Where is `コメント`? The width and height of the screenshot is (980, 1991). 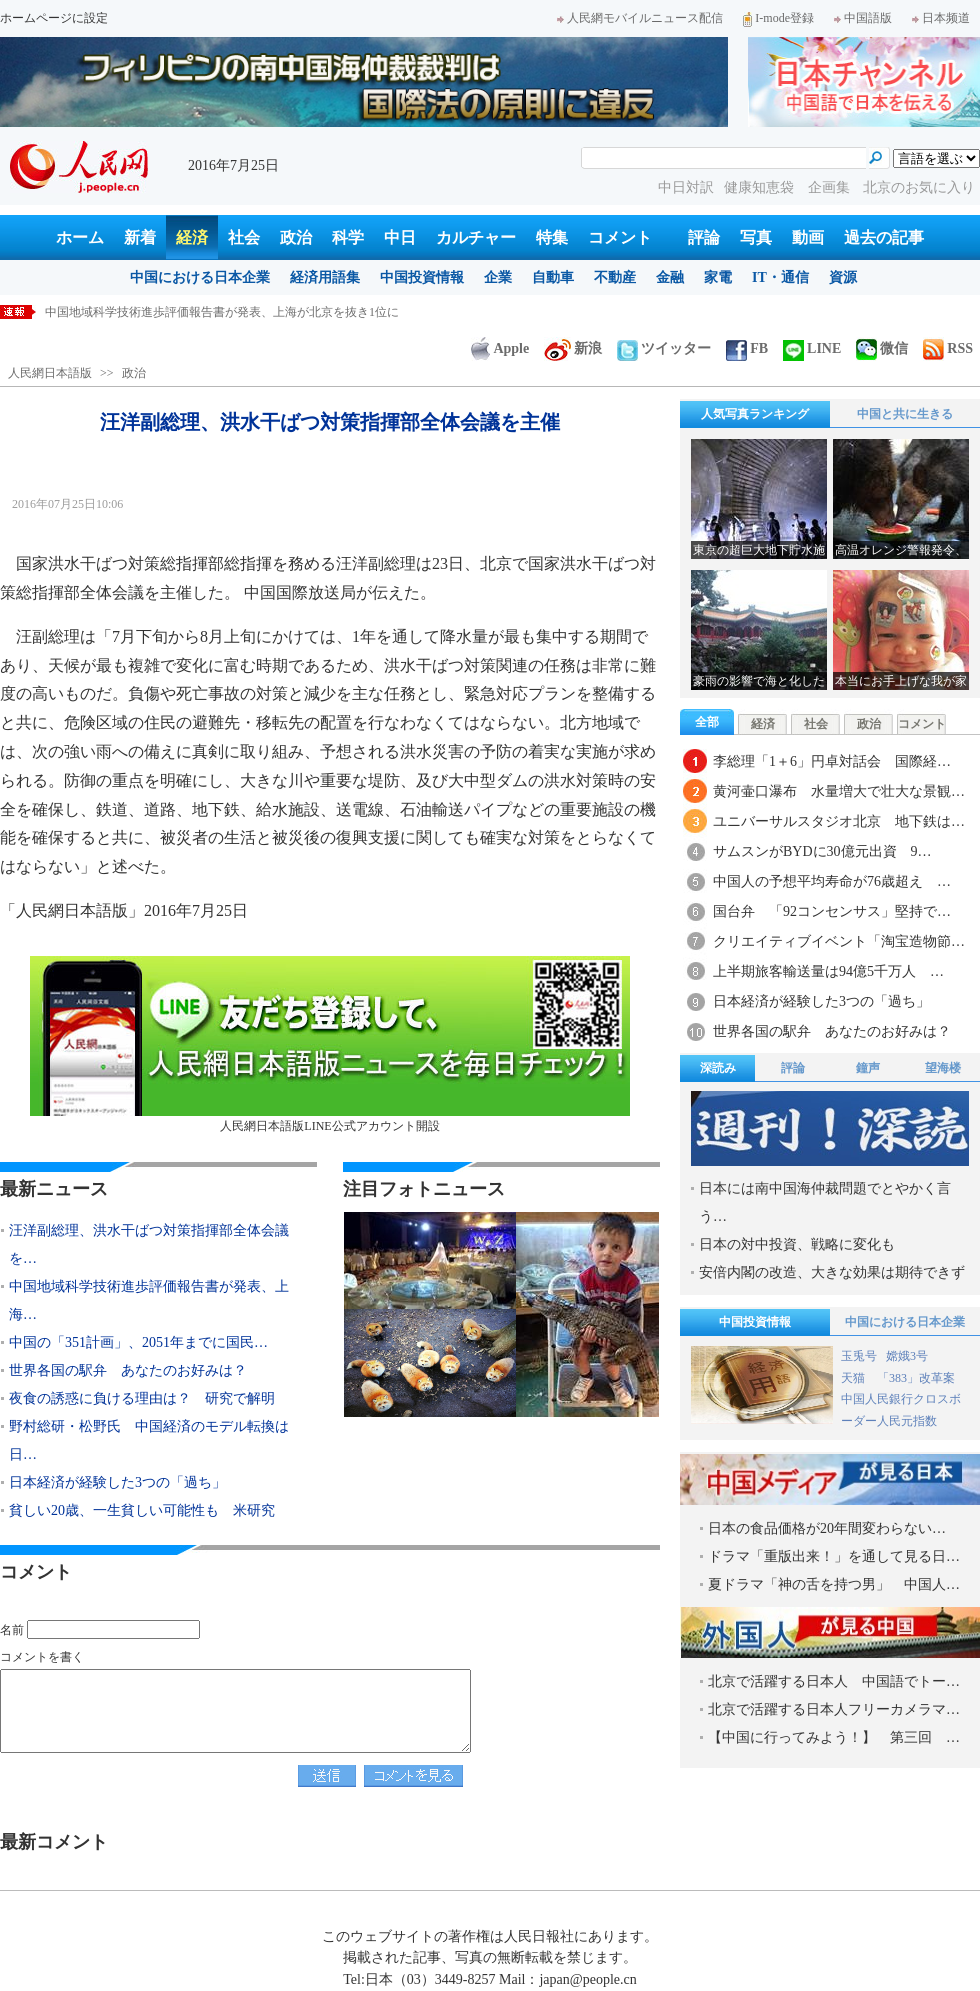 コメント is located at coordinates (620, 237).